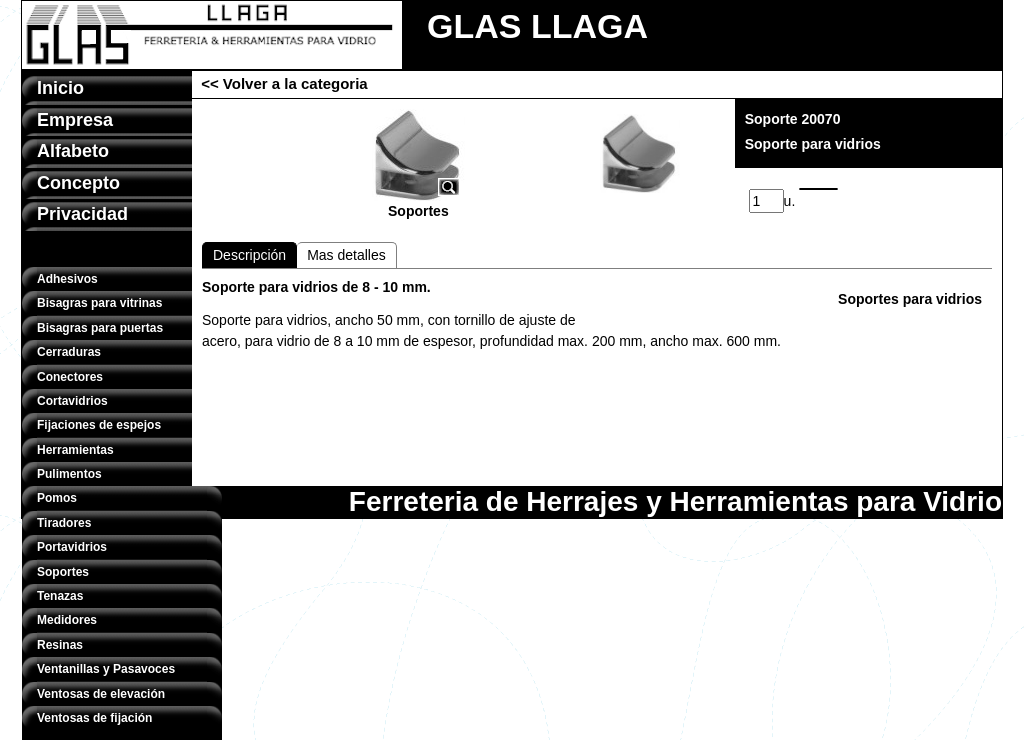 This screenshot has height=740, width=1024. Describe the element at coordinates (73, 151) in the screenshot. I see `Alfabeto` at that location.